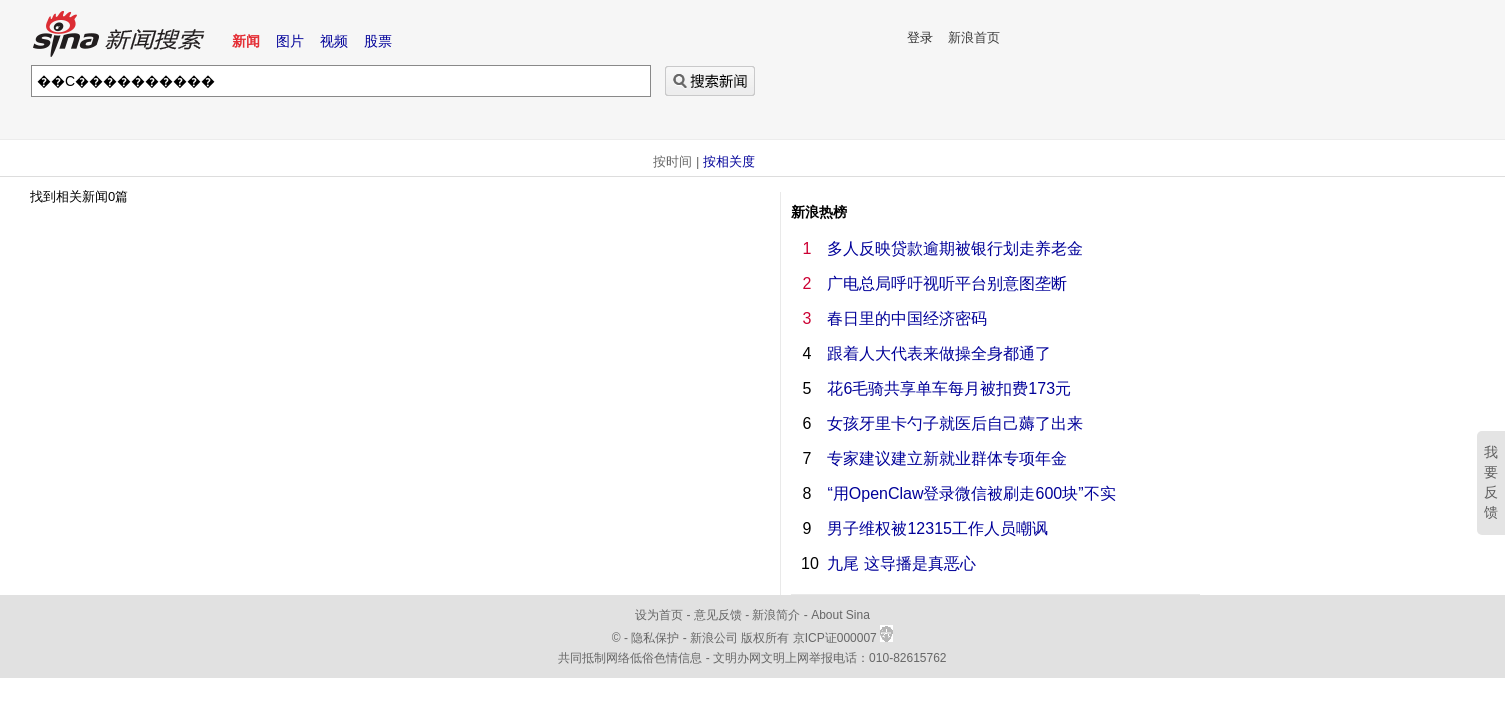 Image resolution: width=1505 pixels, height=720 pixels. Describe the element at coordinates (840, 615) in the screenshot. I see `About Sina` at that location.